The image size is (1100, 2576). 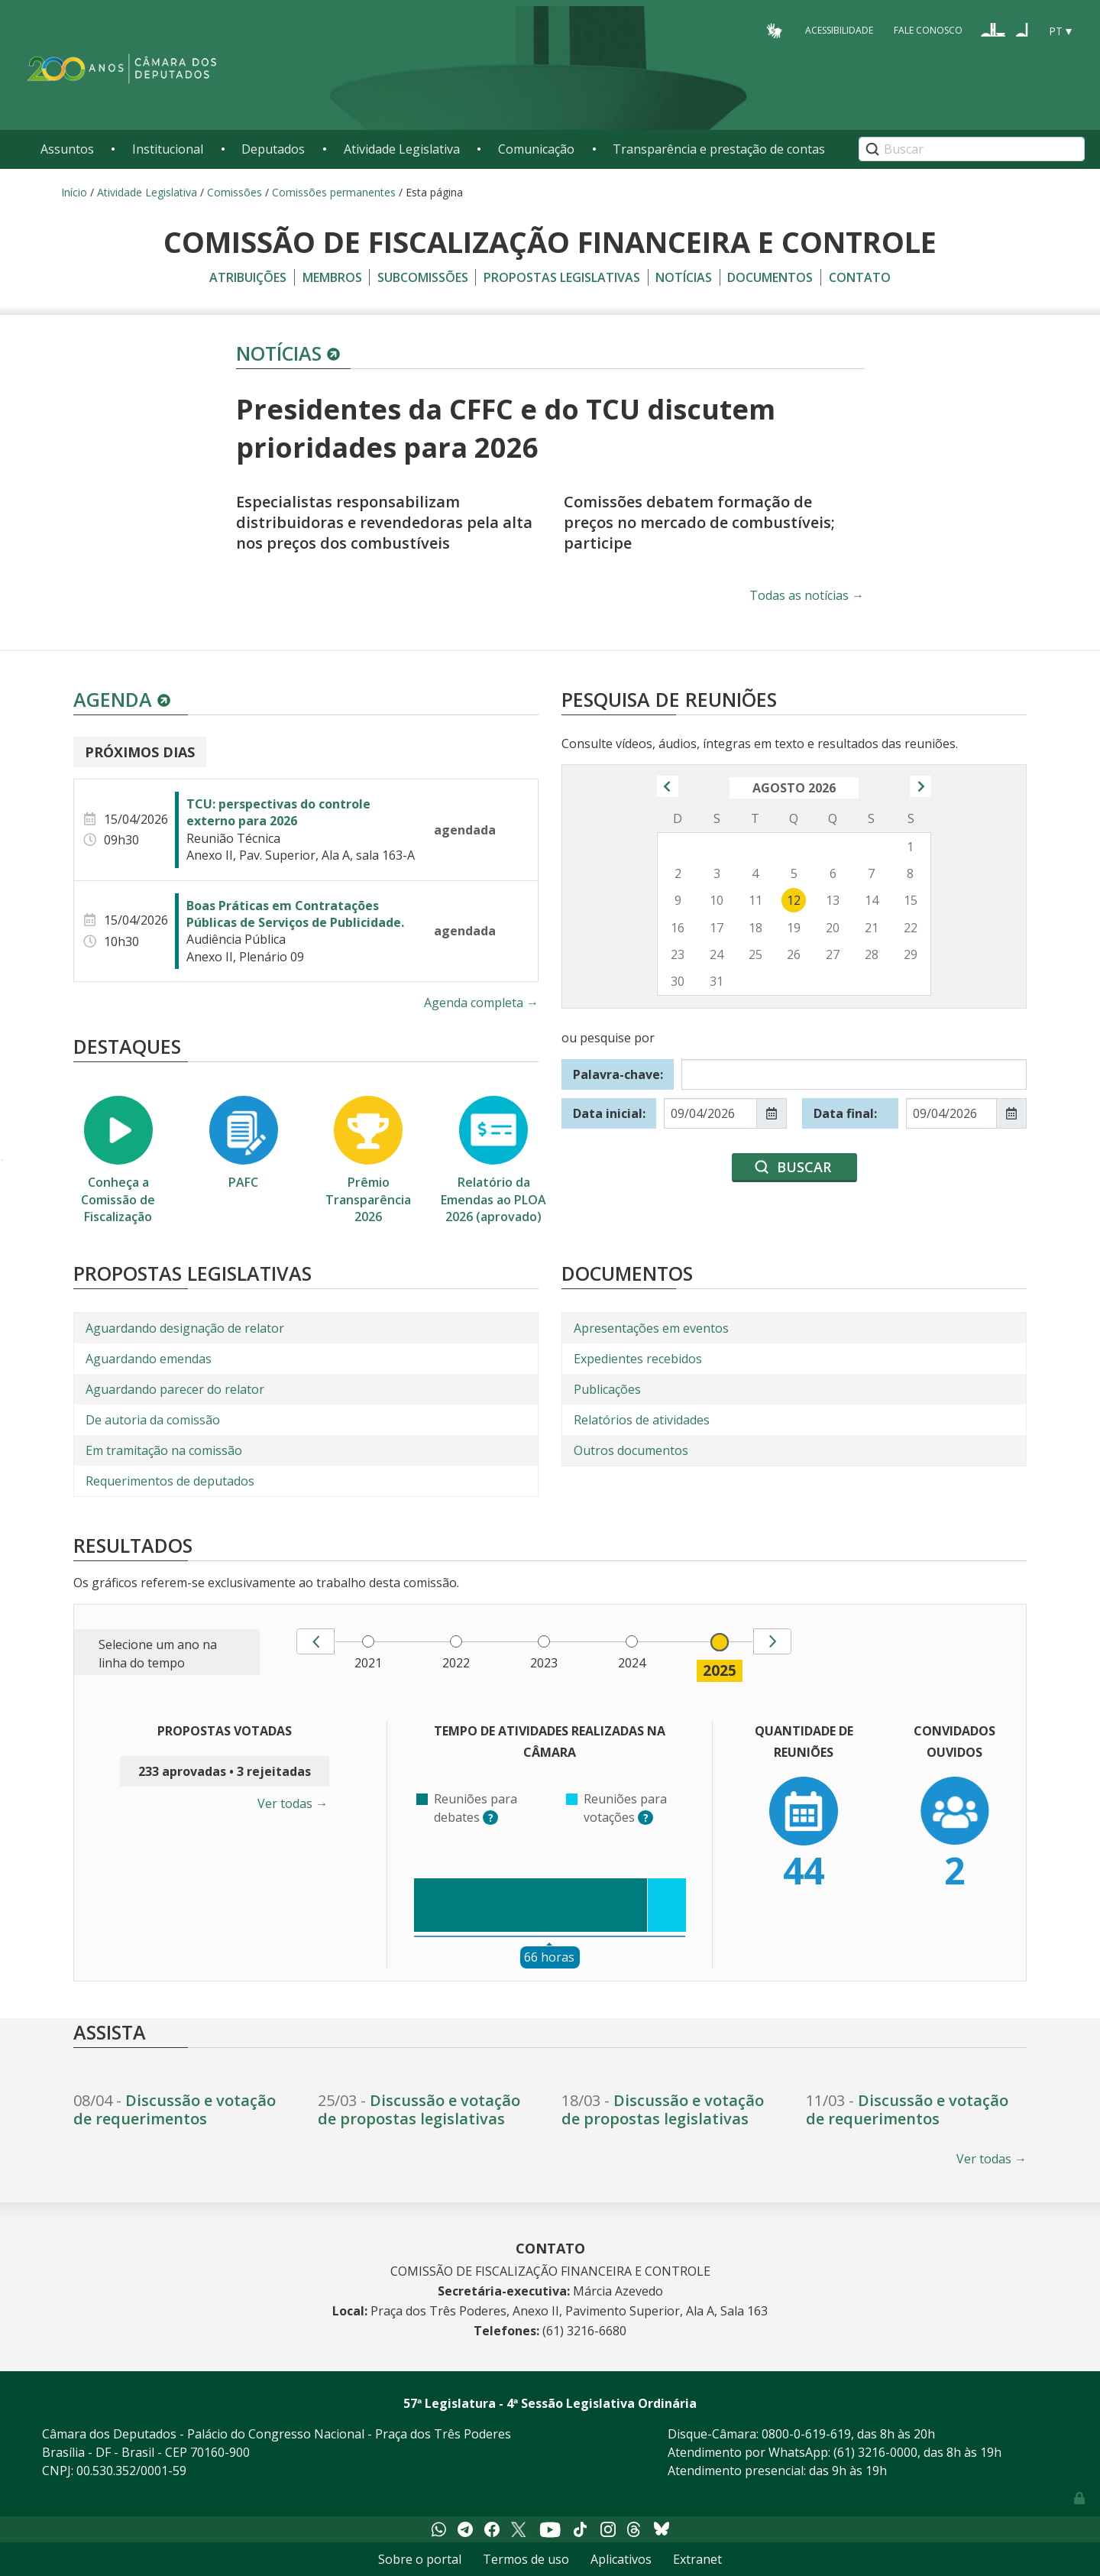 I want to click on Sobre o portal, so click(x=419, y=2559).